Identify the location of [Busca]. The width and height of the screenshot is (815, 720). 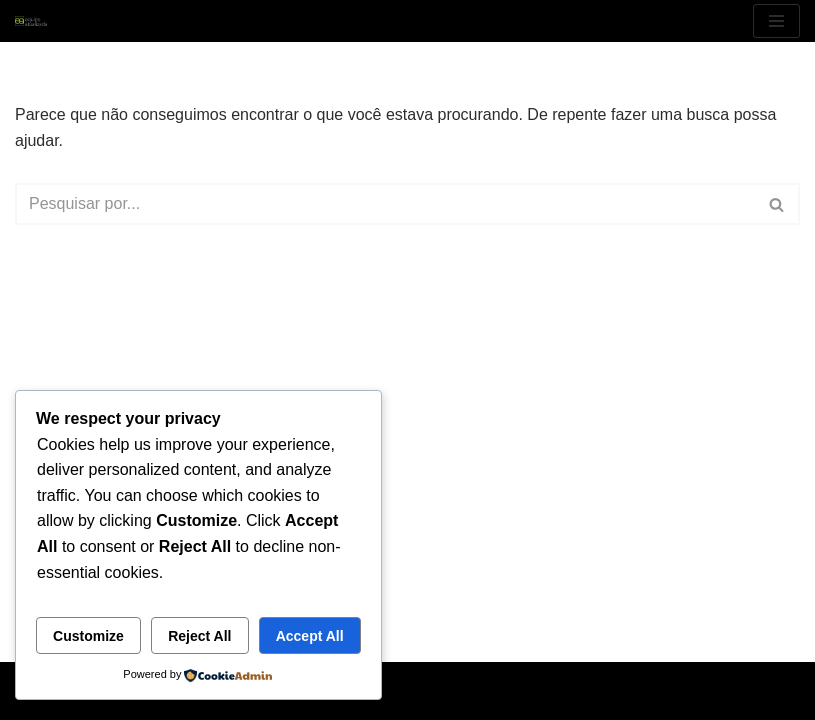
(385, 204).